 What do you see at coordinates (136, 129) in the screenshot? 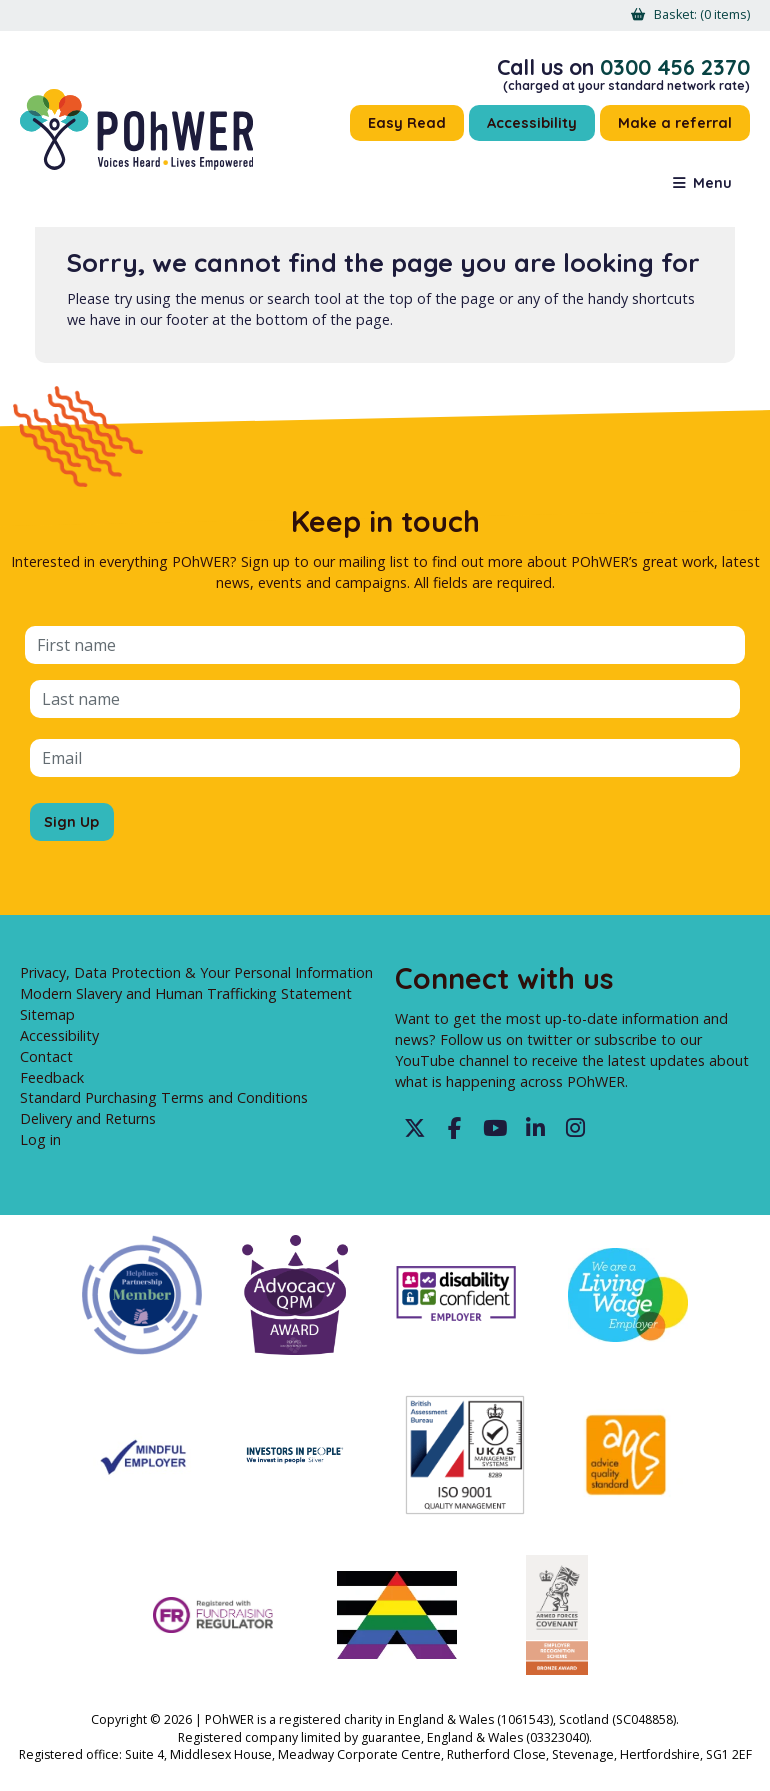
I see `POhWER` at bounding box center [136, 129].